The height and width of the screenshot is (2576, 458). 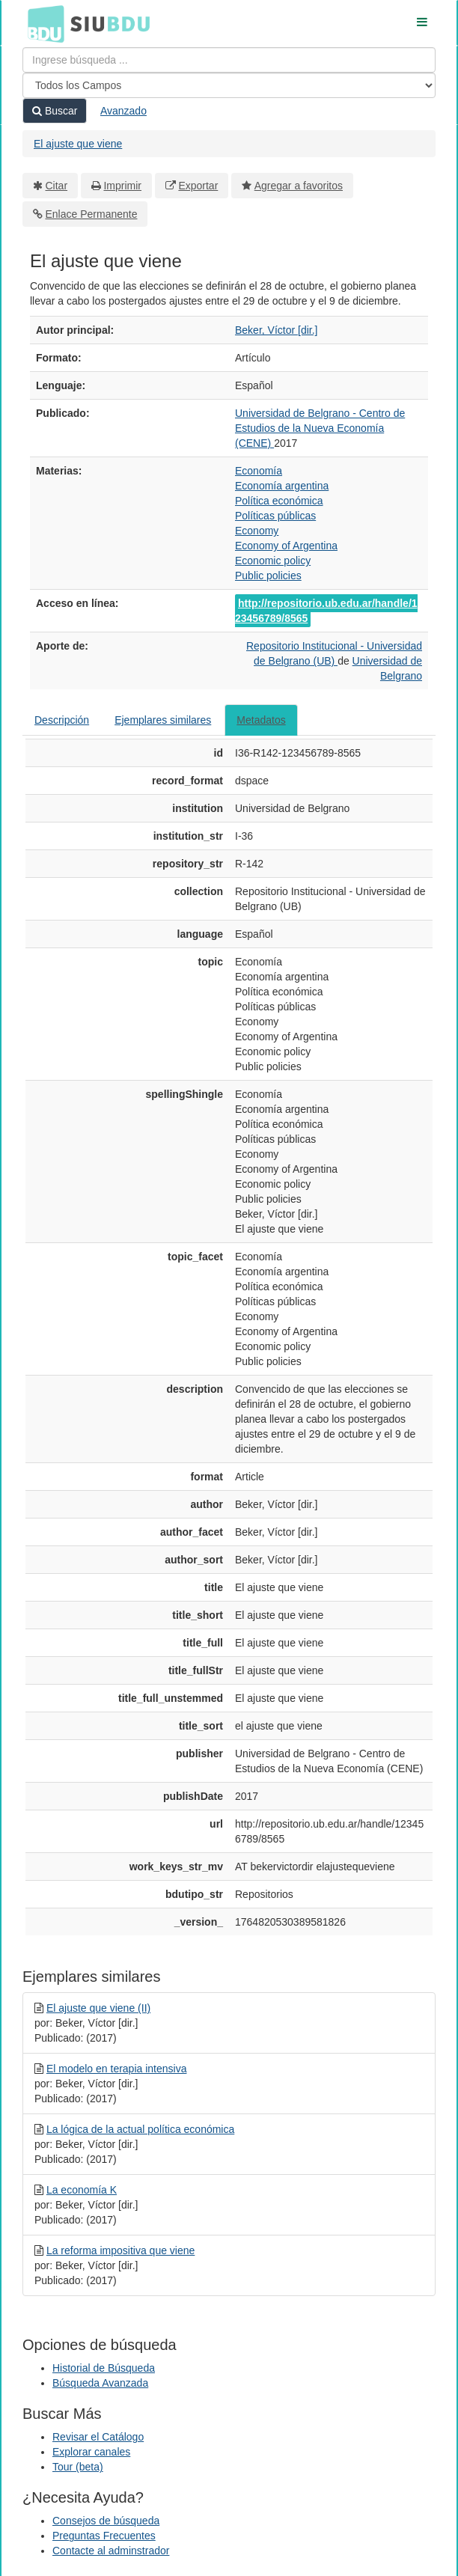 What do you see at coordinates (123, 111) in the screenshot?
I see `Avanzado` at bounding box center [123, 111].